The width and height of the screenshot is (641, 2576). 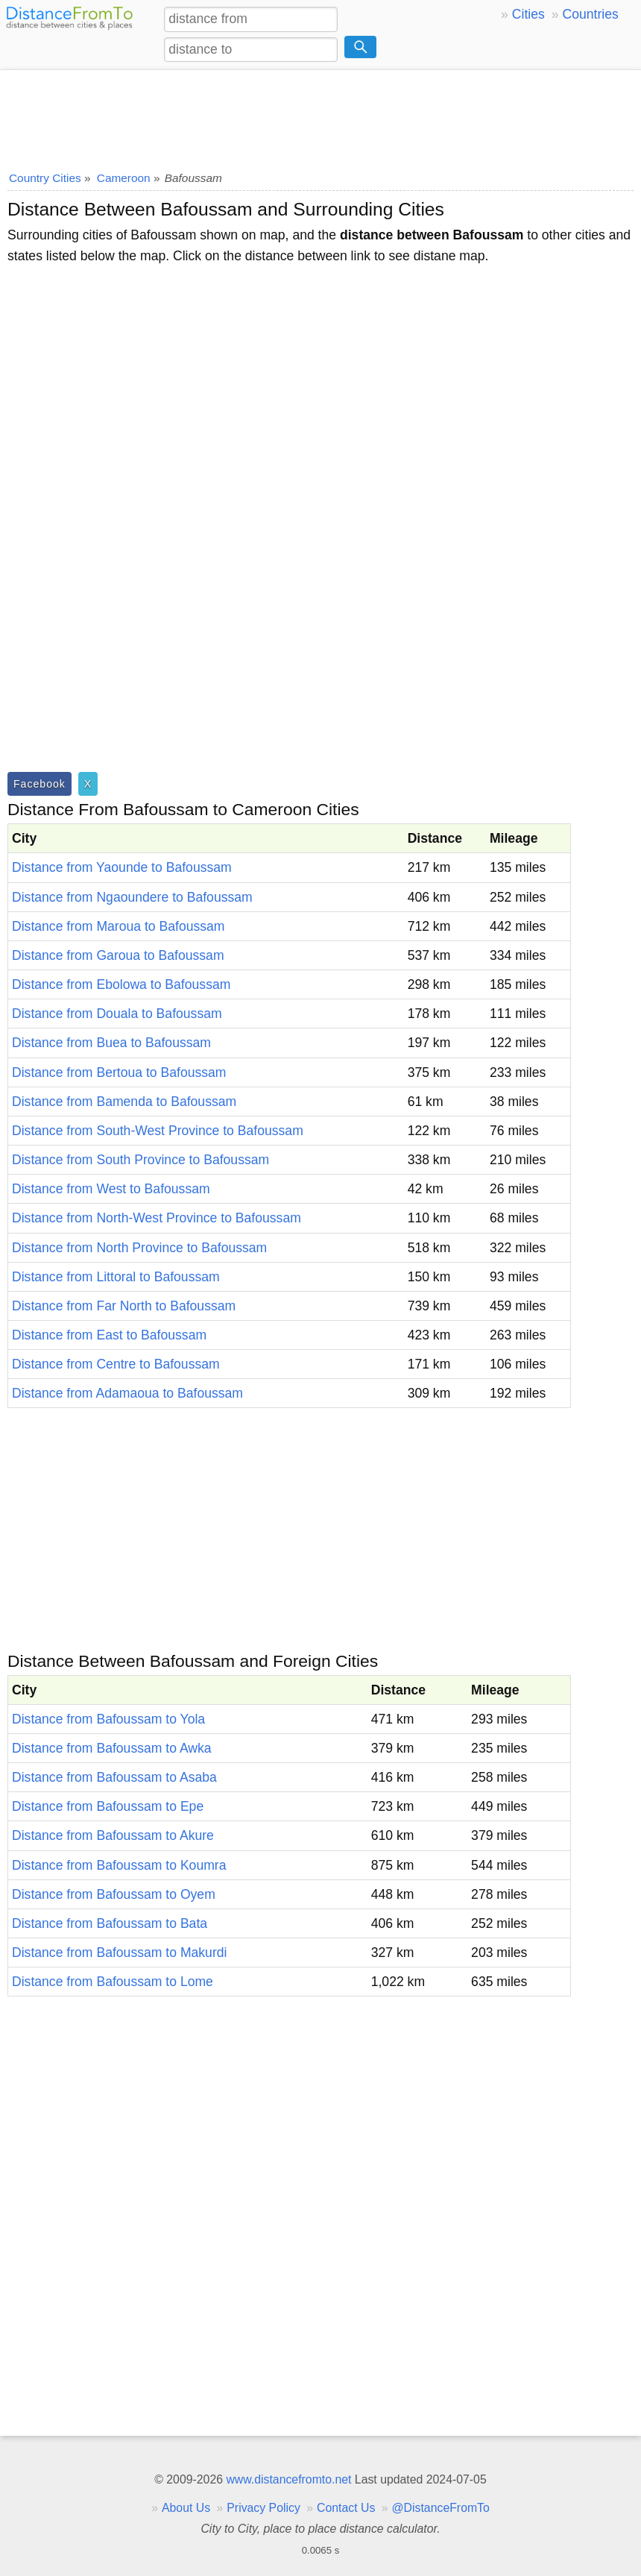 I want to click on Distance from Douala to Bafoussam, so click(x=117, y=1013).